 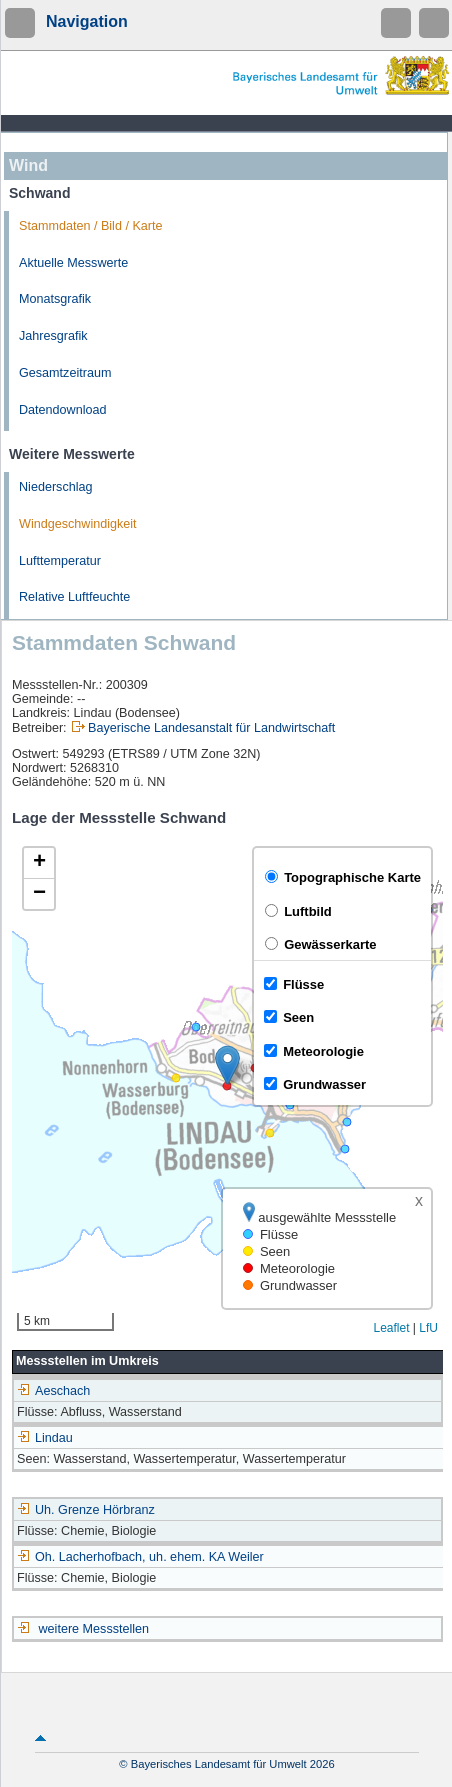 What do you see at coordinates (211, 728) in the screenshot?
I see `Bayerische Landesanstalt für Landwirtschaft` at bounding box center [211, 728].